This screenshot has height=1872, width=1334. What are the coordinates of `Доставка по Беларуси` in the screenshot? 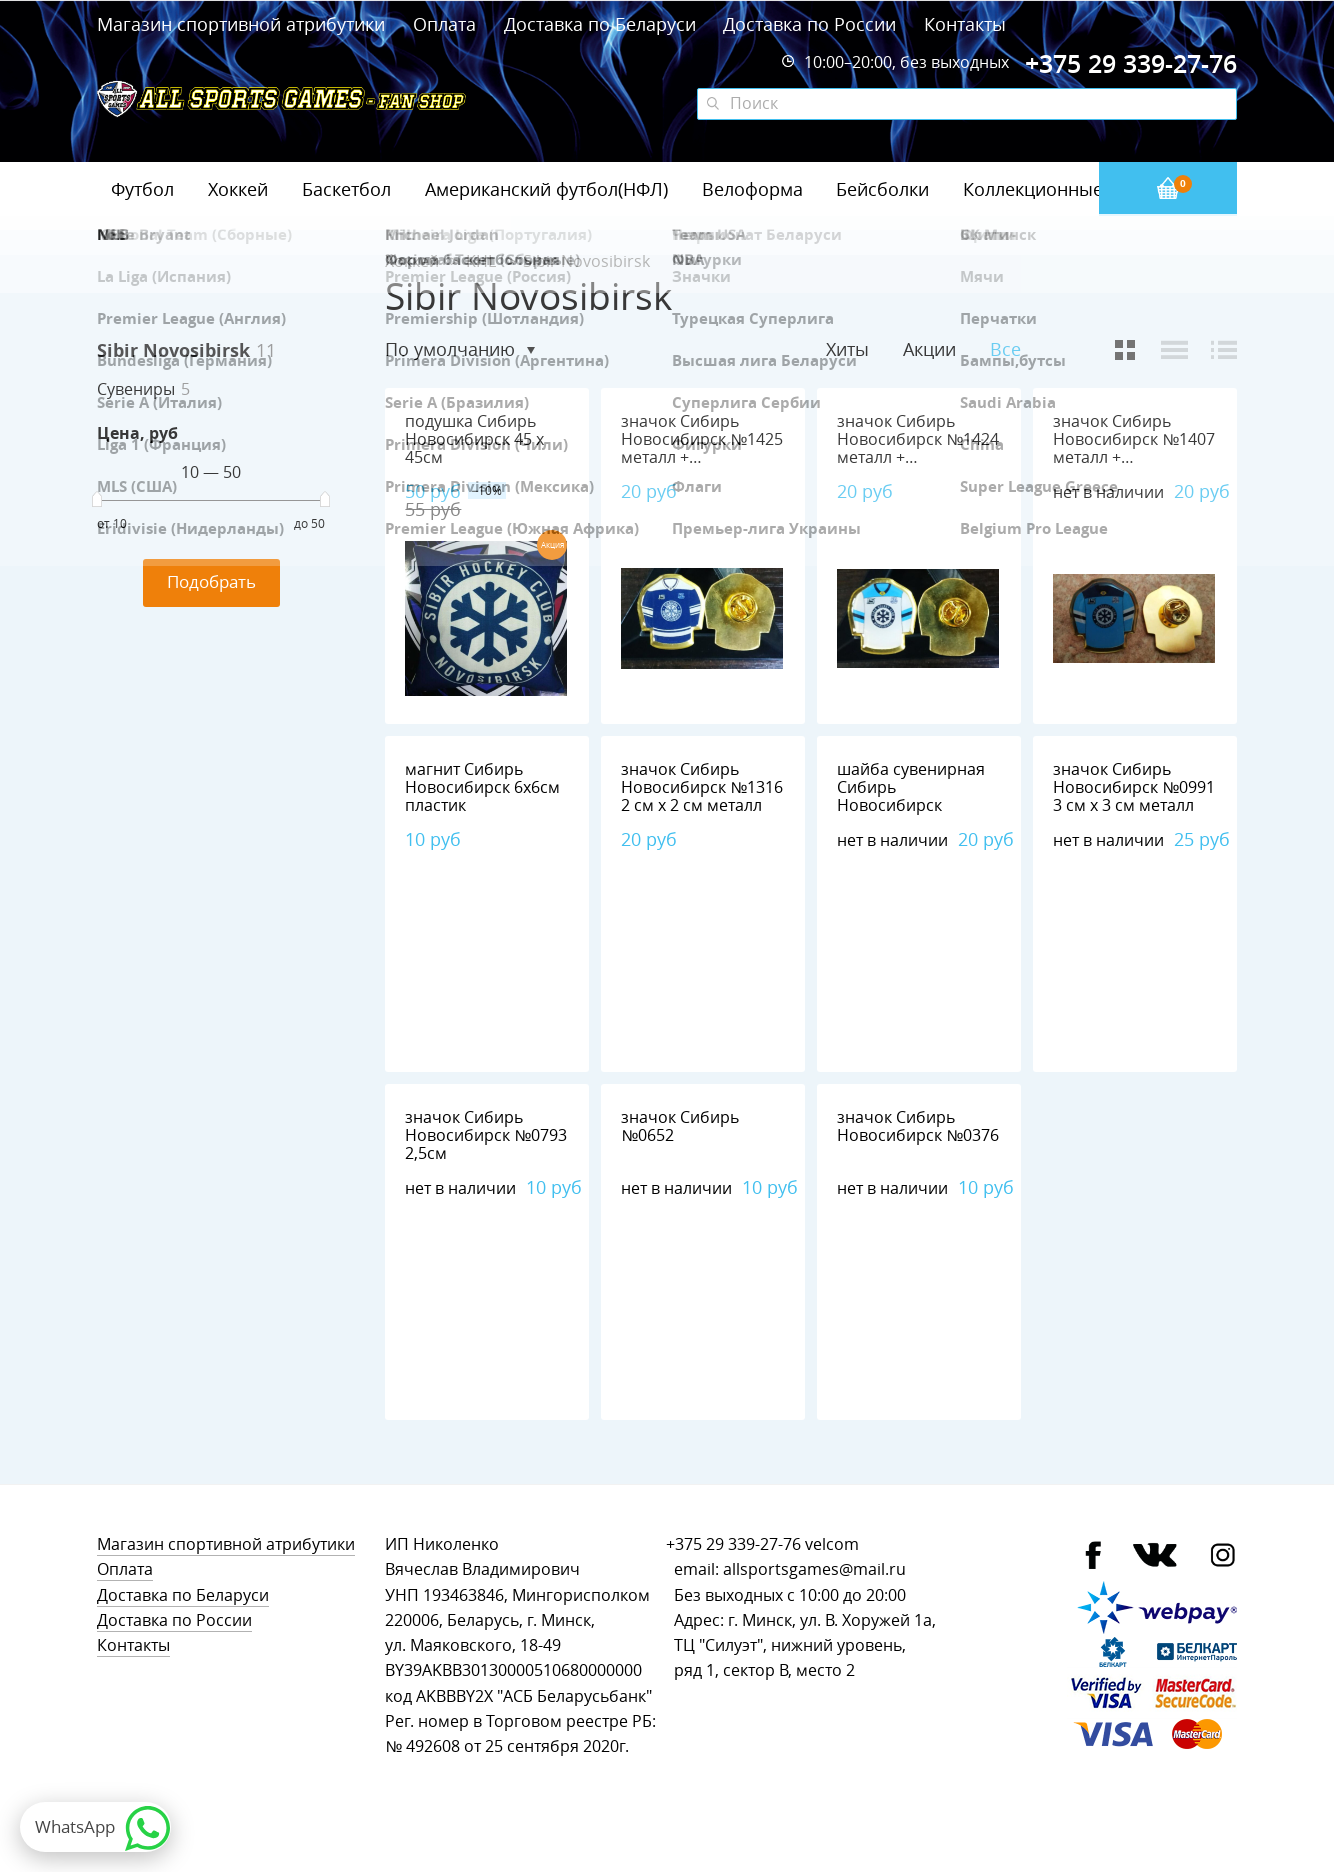 It's located at (600, 24).